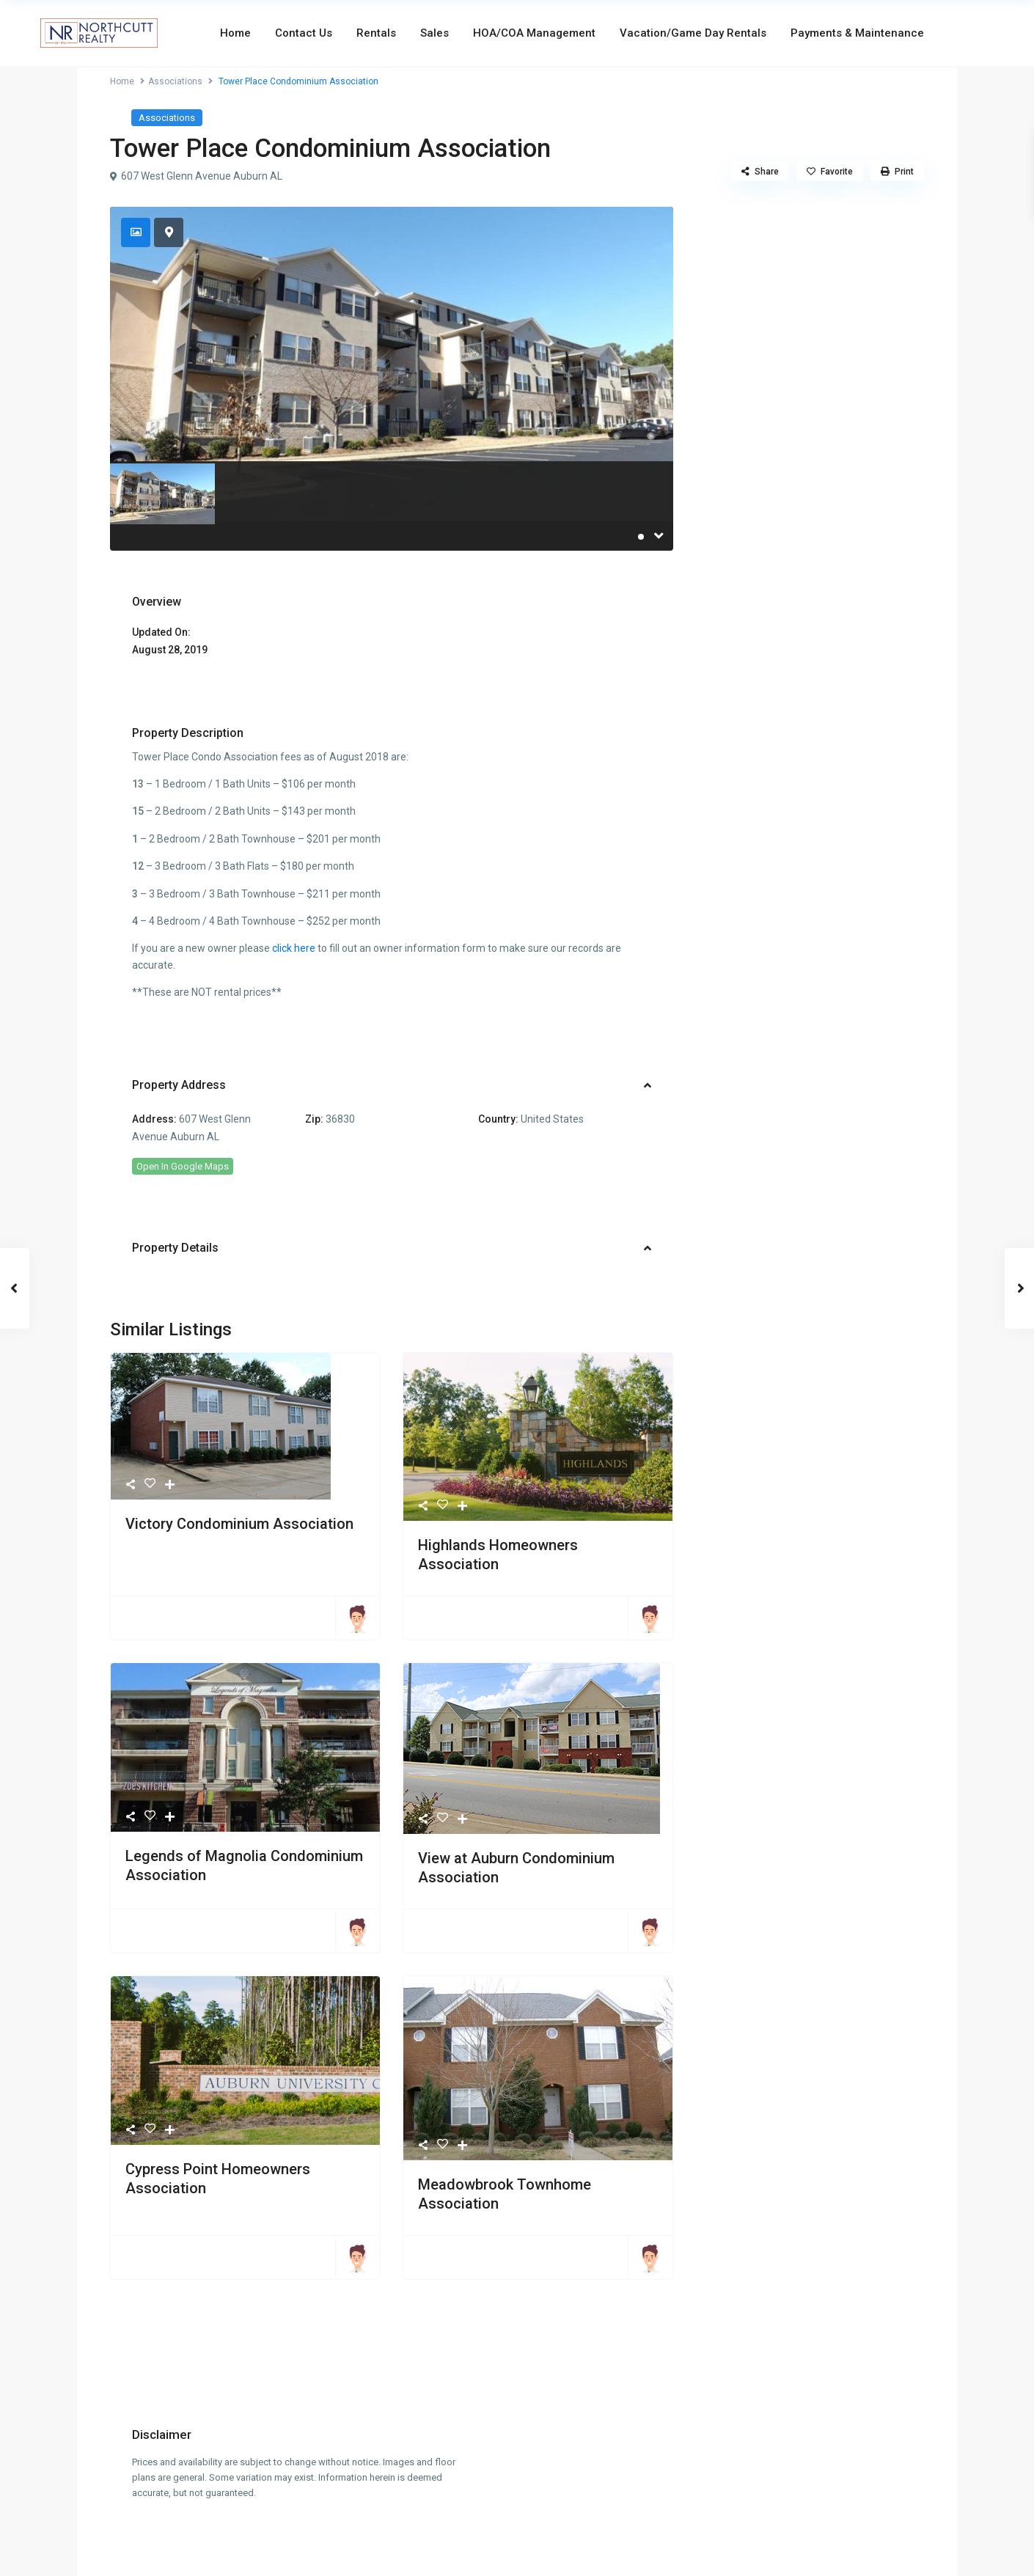 The height and width of the screenshot is (2576, 1034). What do you see at coordinates (182, 1166) in the screenshot?
I see `Open In Google Maps` at bounding box center [182, 1166].